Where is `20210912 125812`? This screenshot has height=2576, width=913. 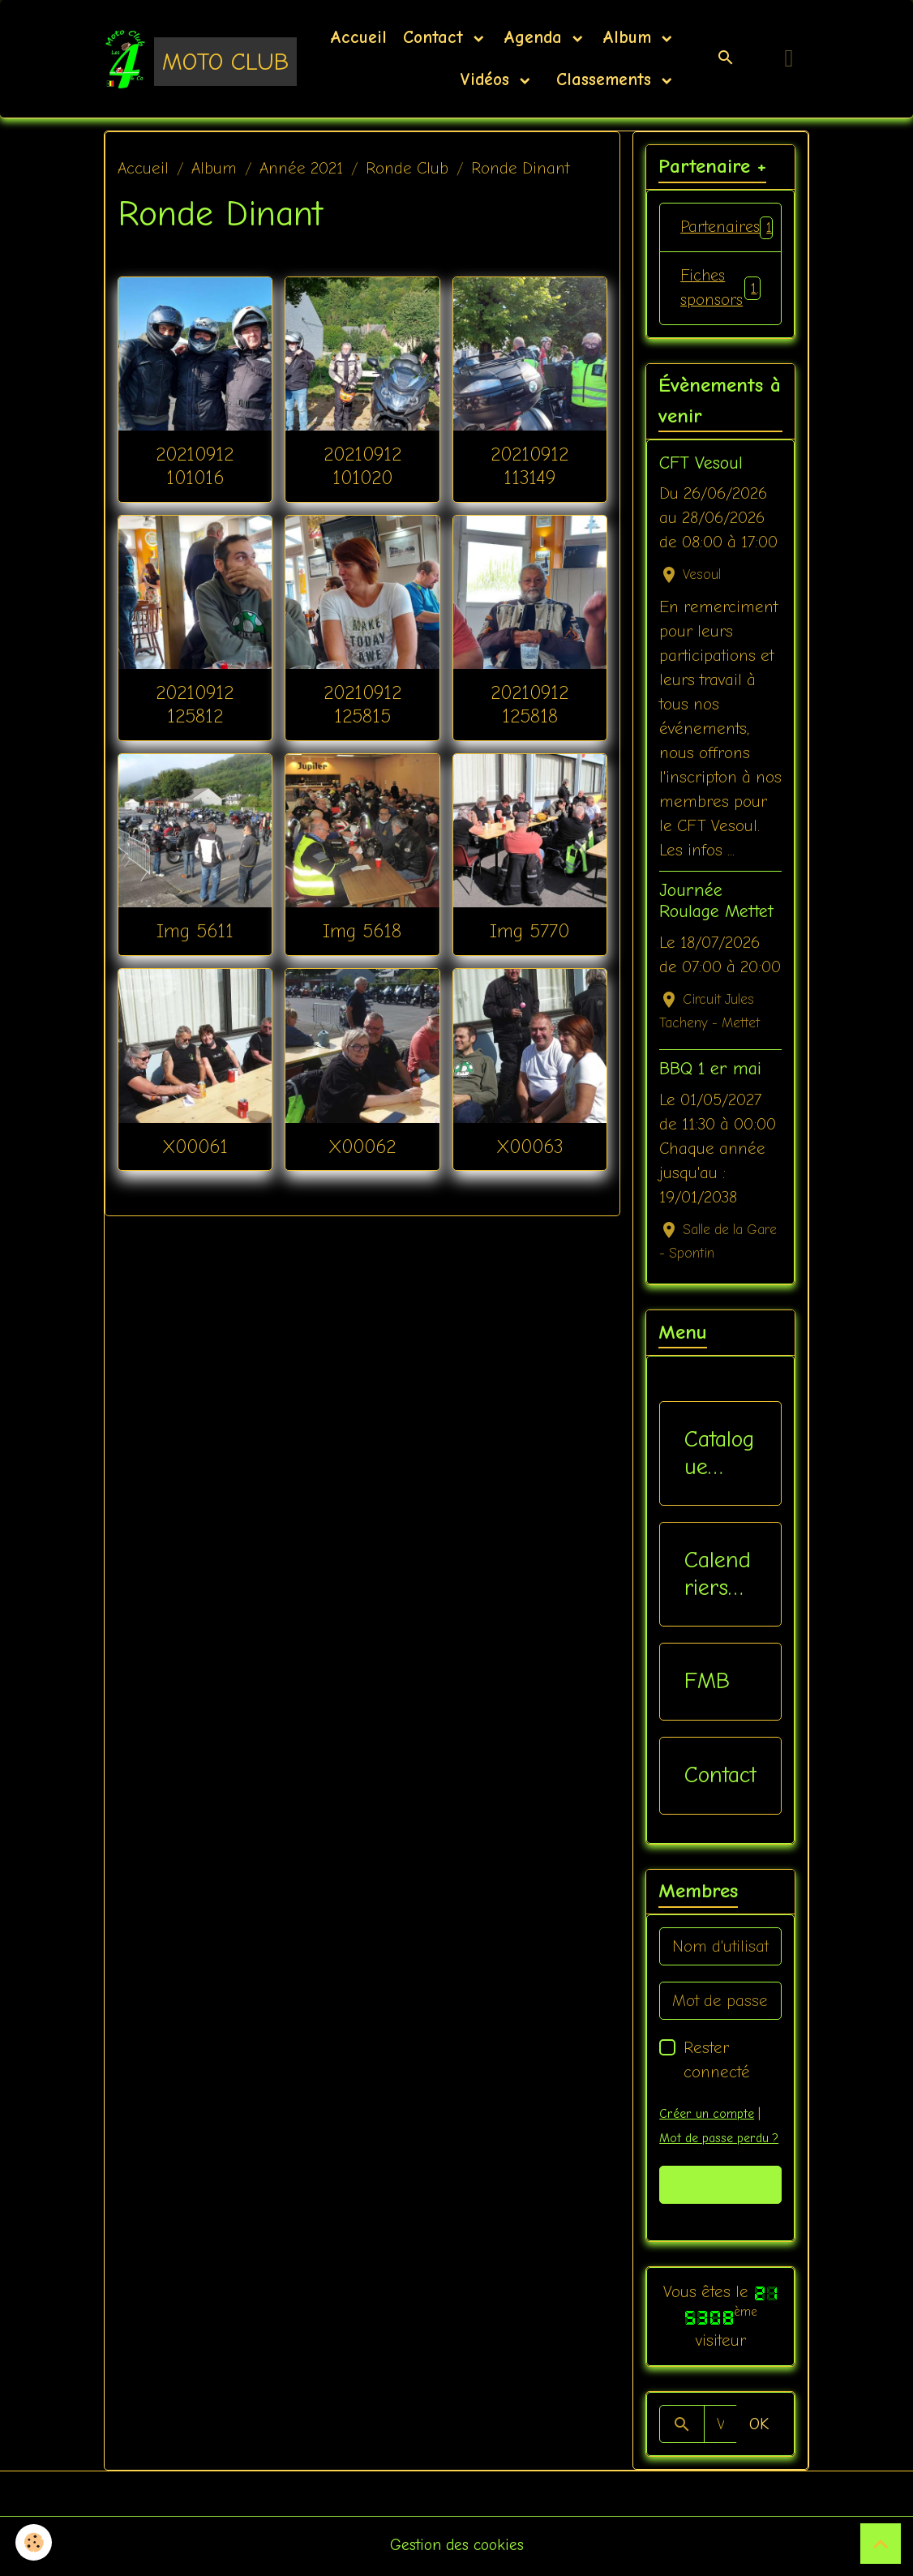 20210912 125812 is located at coordinates (195, 704).